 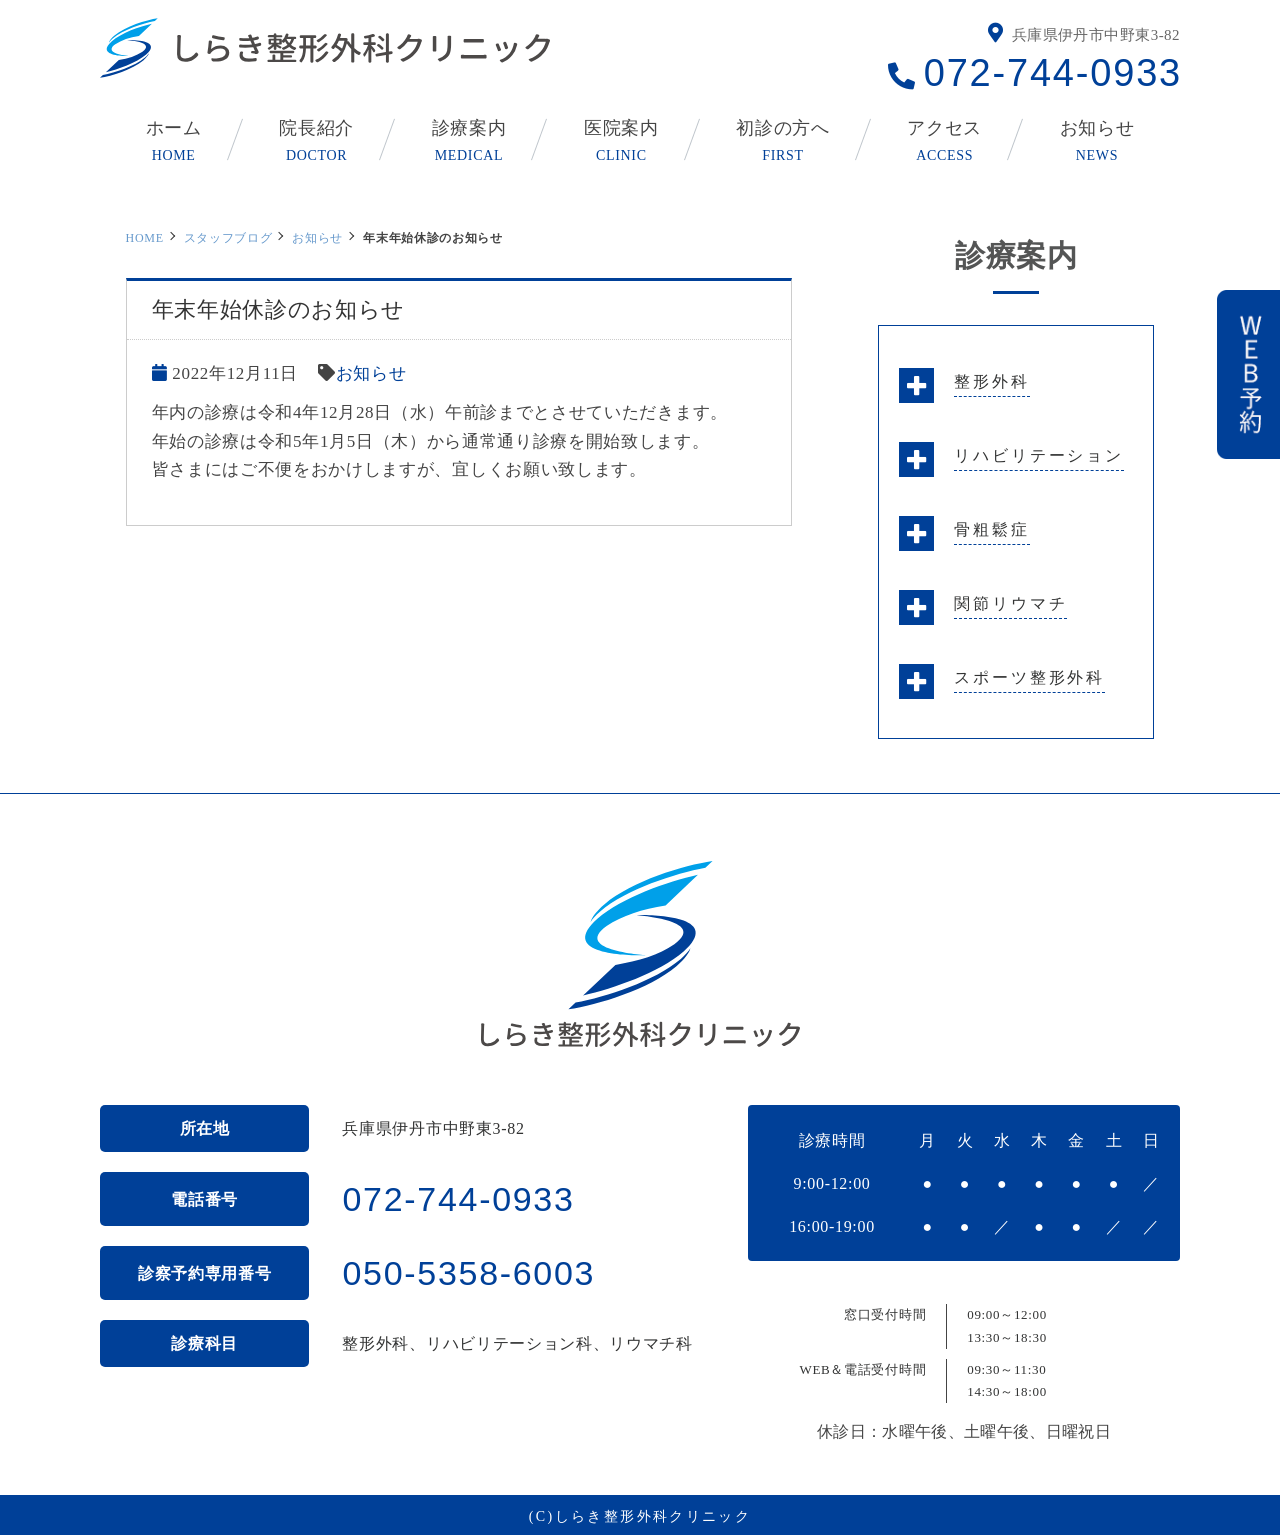 What do you see at coordinates (228, 238) in the screenshot?
I see `スタッフブログ` at bounding box center [228, 238].